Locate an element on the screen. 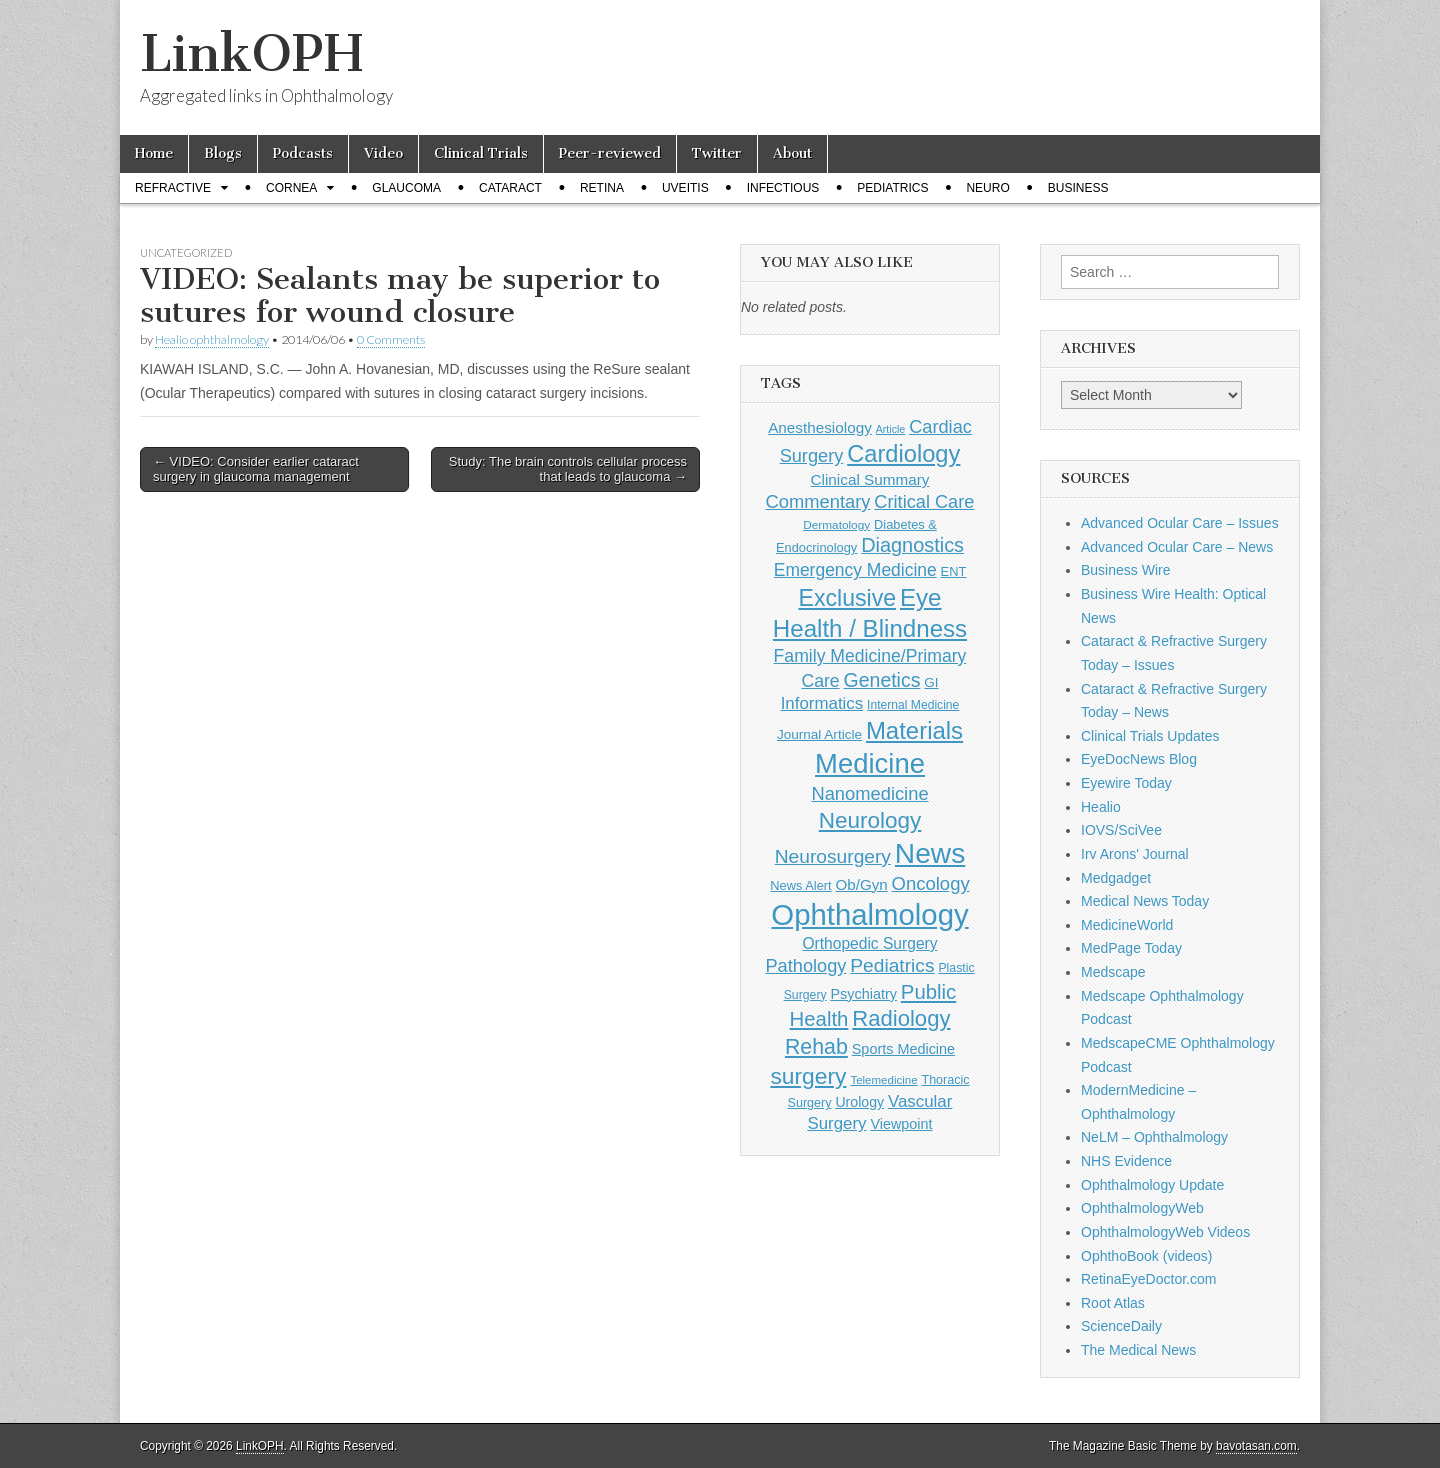 Image resolution: width=1440 pixels, height=1468 pixels. Exclusive [Exclusive (637 items)] is located at coordinates (847, 598).